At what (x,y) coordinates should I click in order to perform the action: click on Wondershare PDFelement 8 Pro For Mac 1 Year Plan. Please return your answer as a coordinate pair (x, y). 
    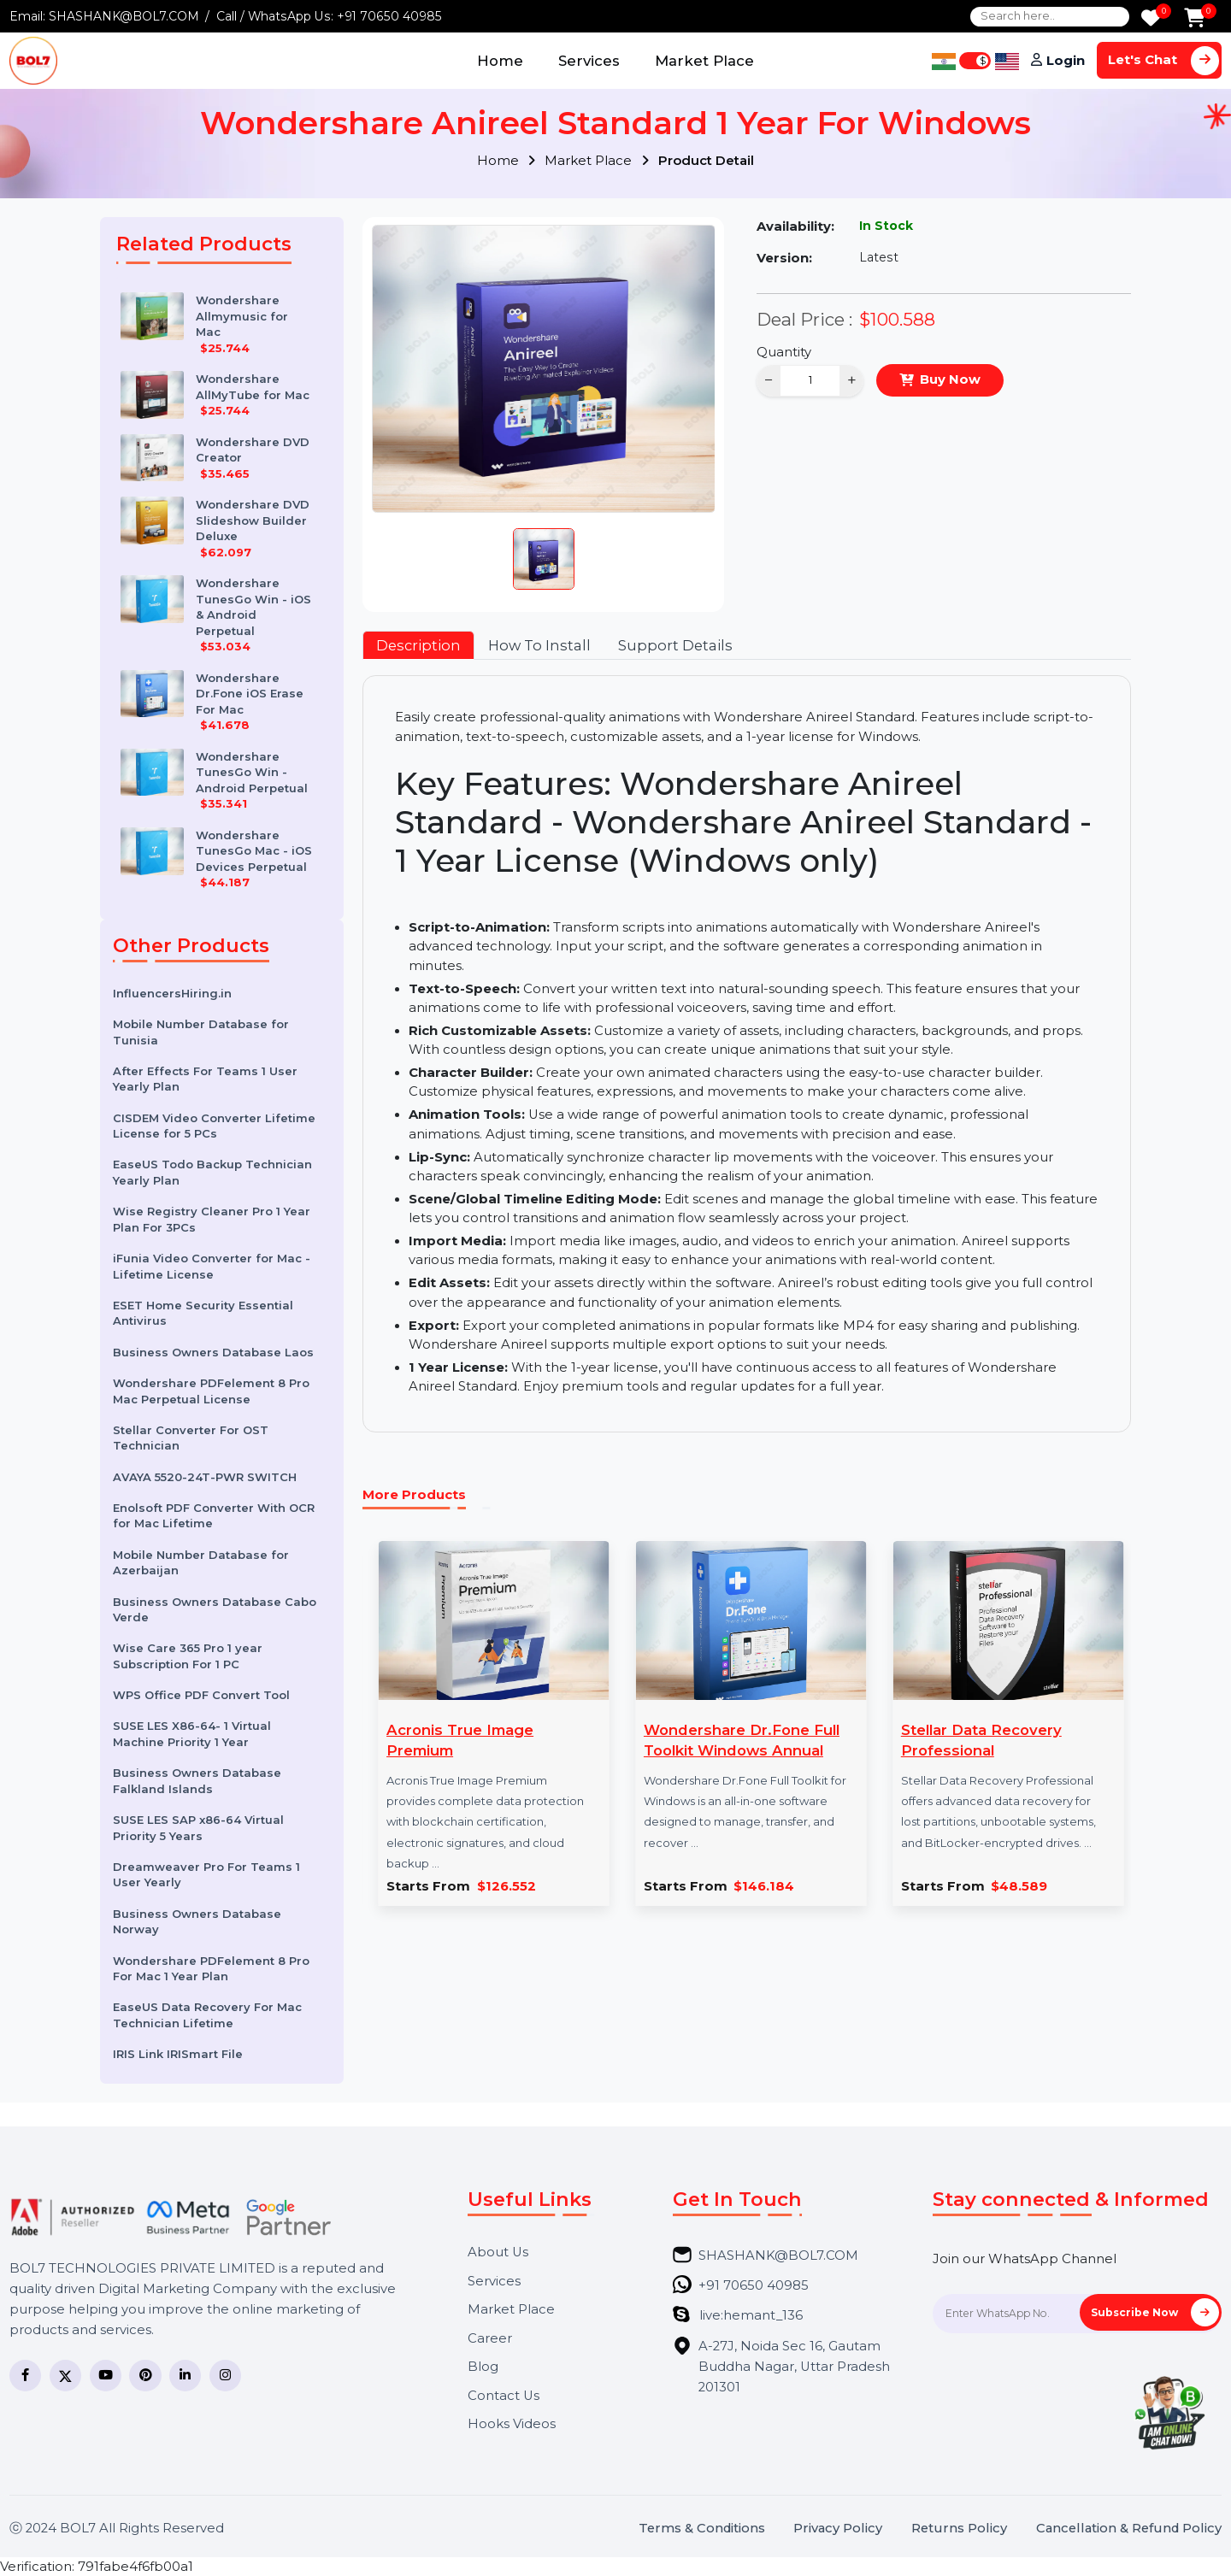
    Looking at the image, I should click on (211, 1969).